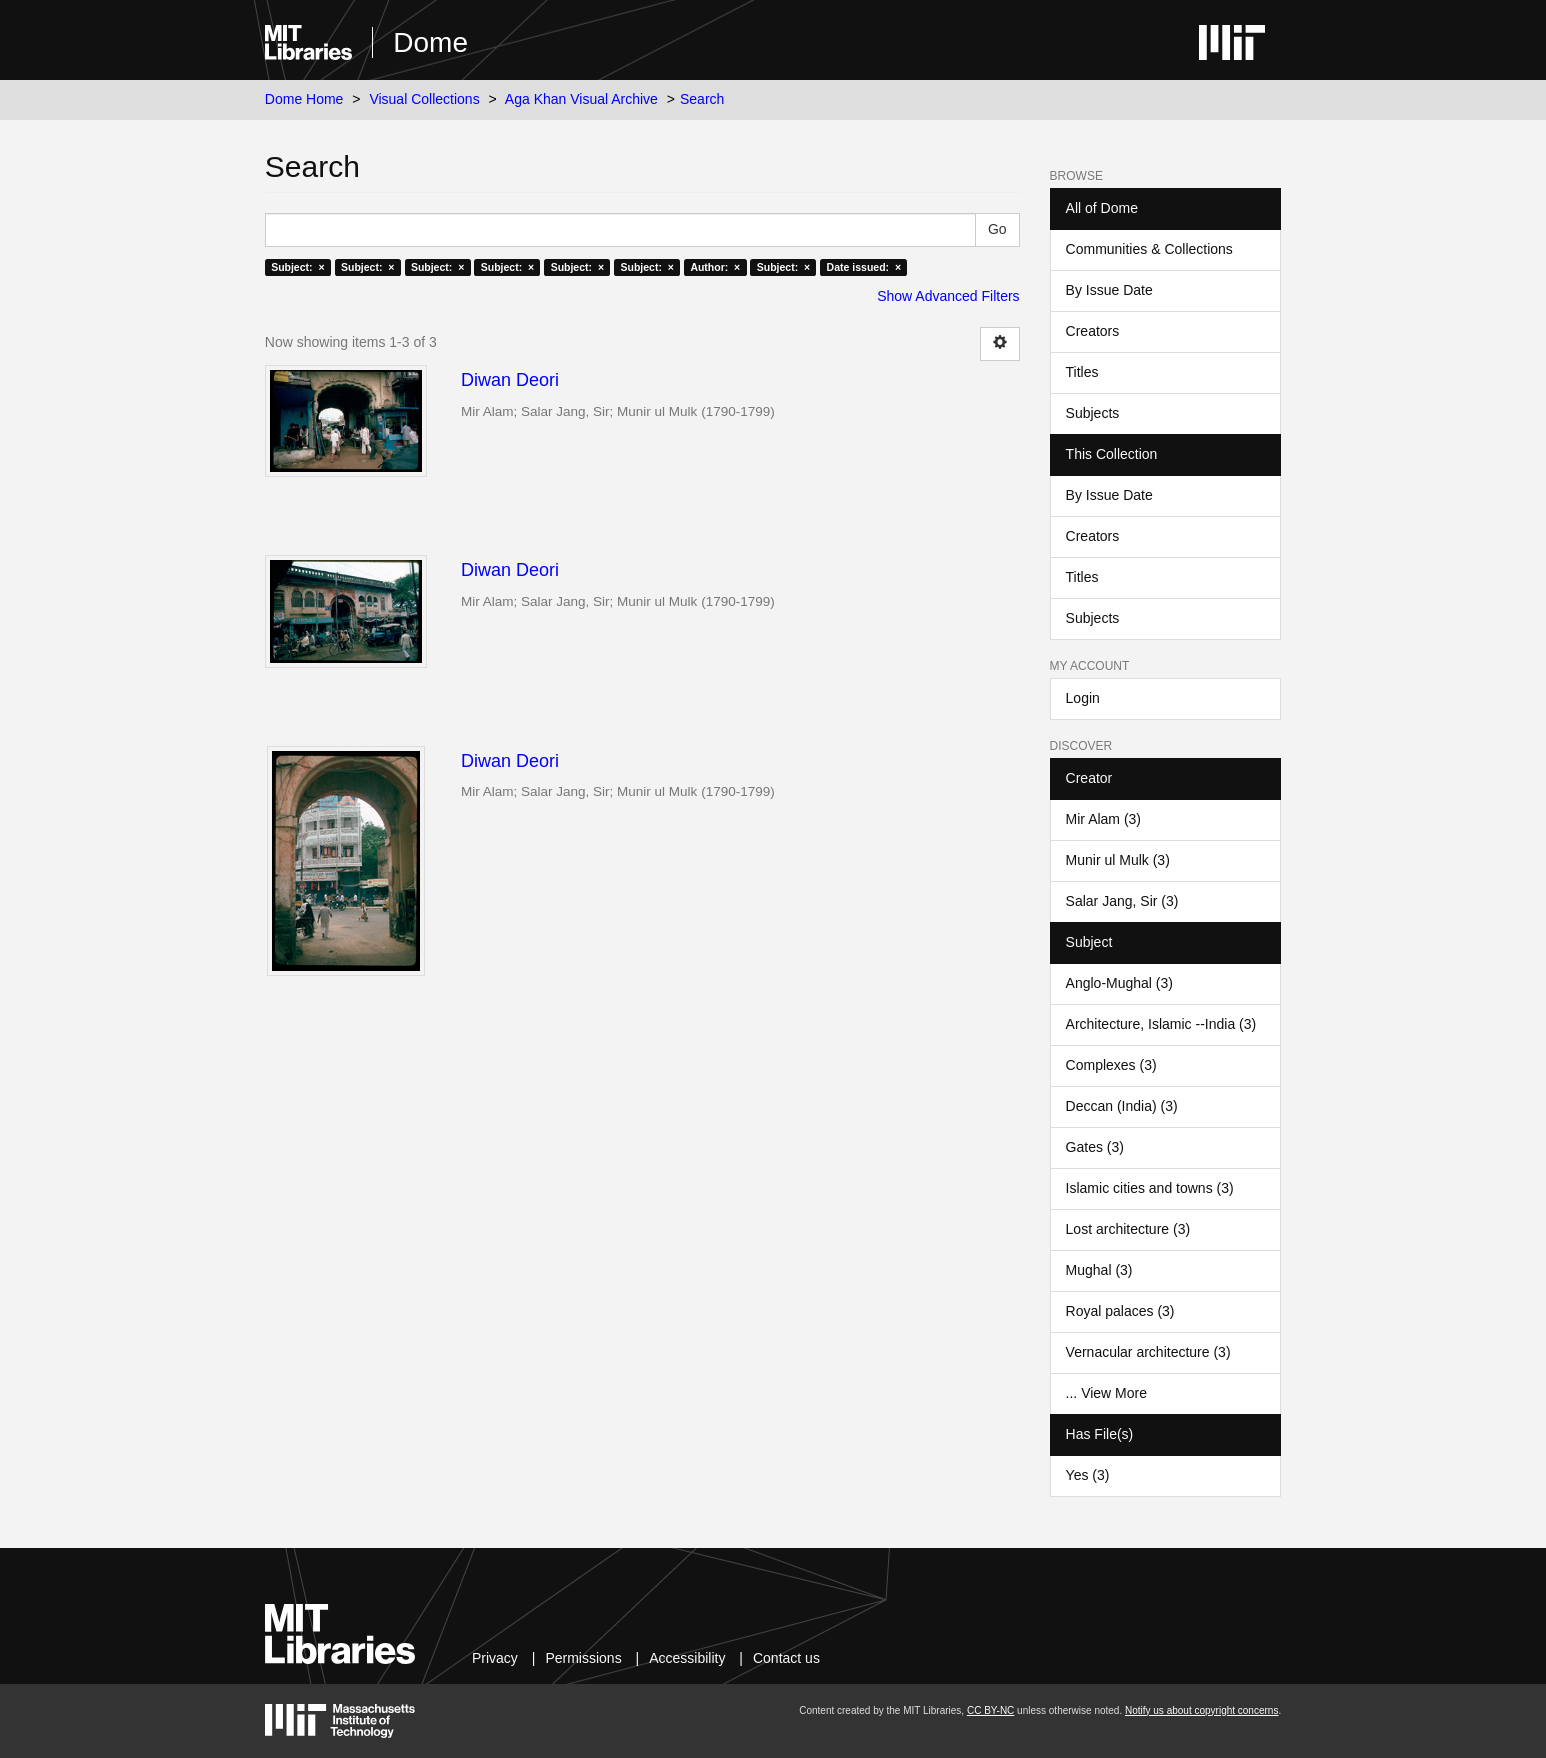  What do you see at coordinates (1083, 698) in the screenshot?
I see `Login` at bounding box center [1083, 698].